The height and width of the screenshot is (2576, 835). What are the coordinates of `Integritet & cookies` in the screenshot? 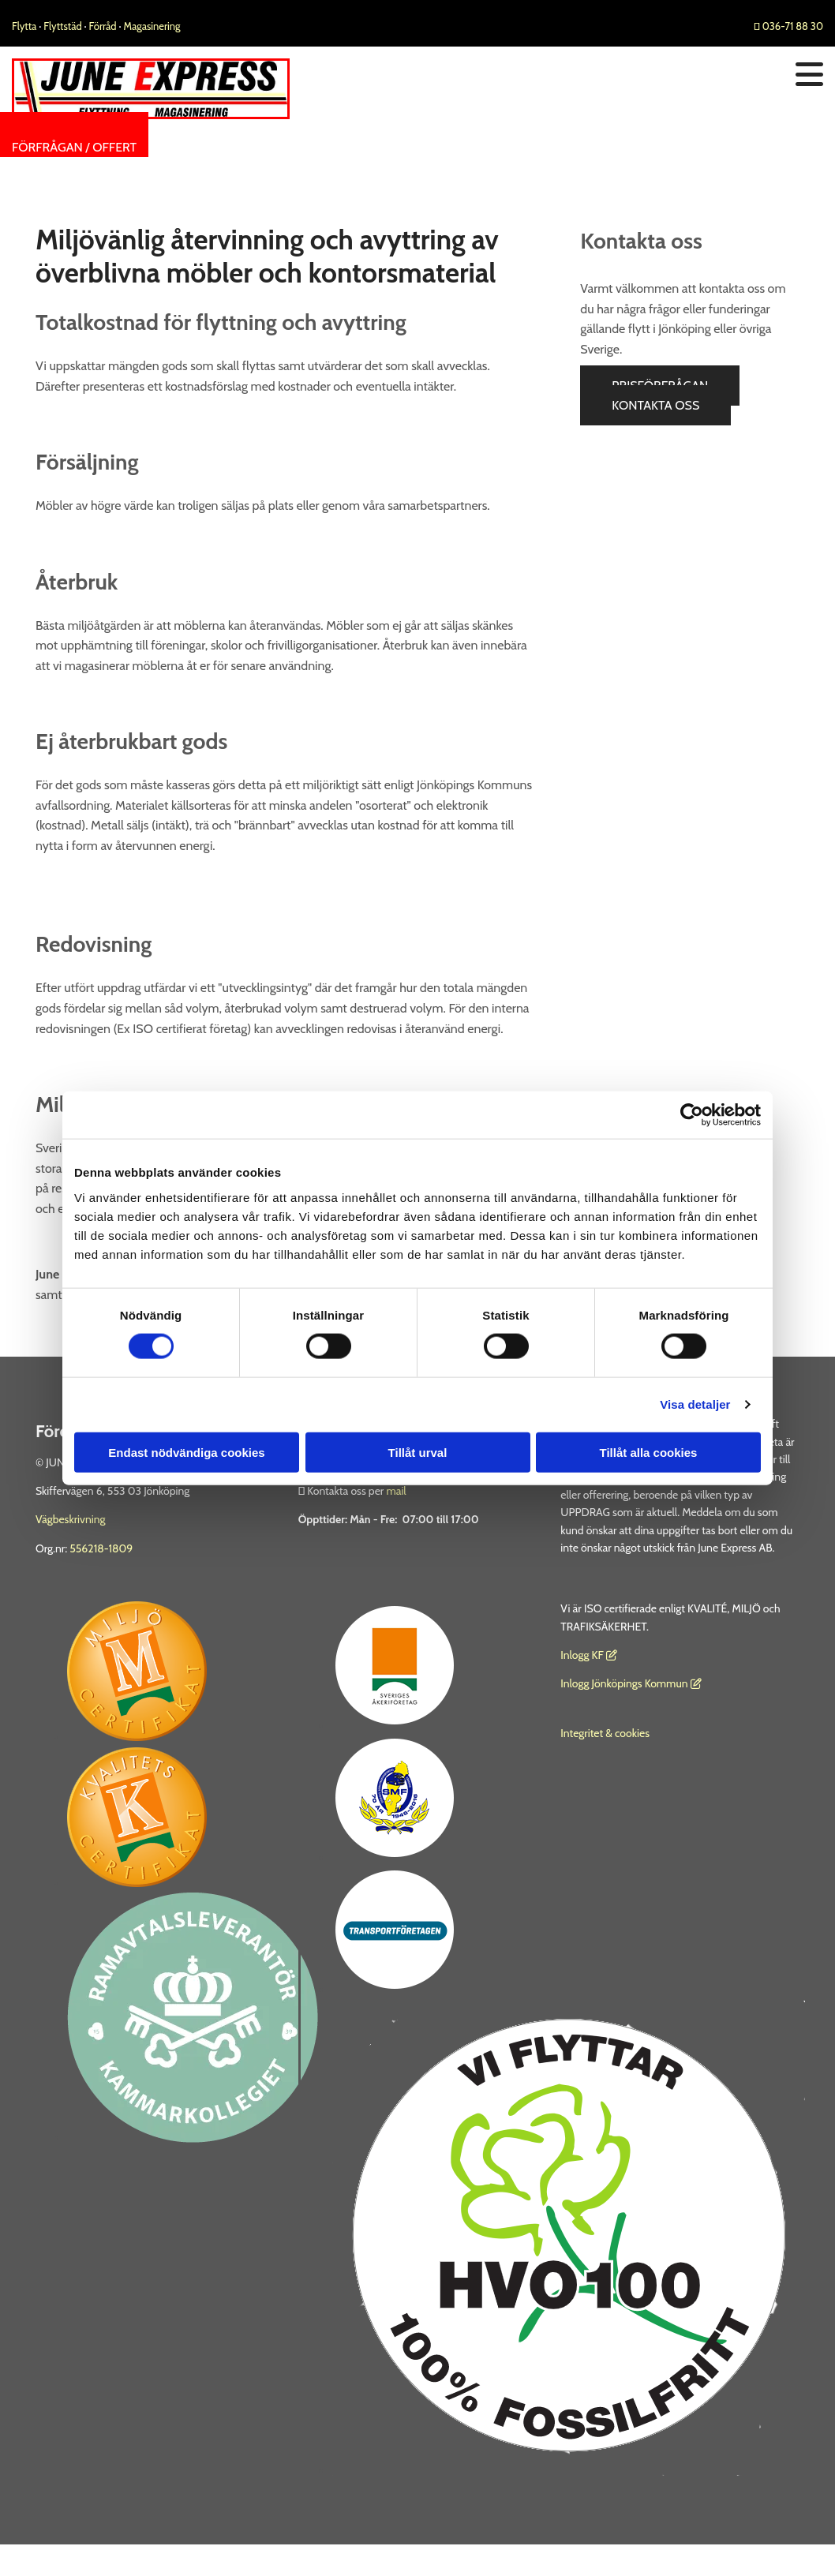 It's located at (605, 1733).